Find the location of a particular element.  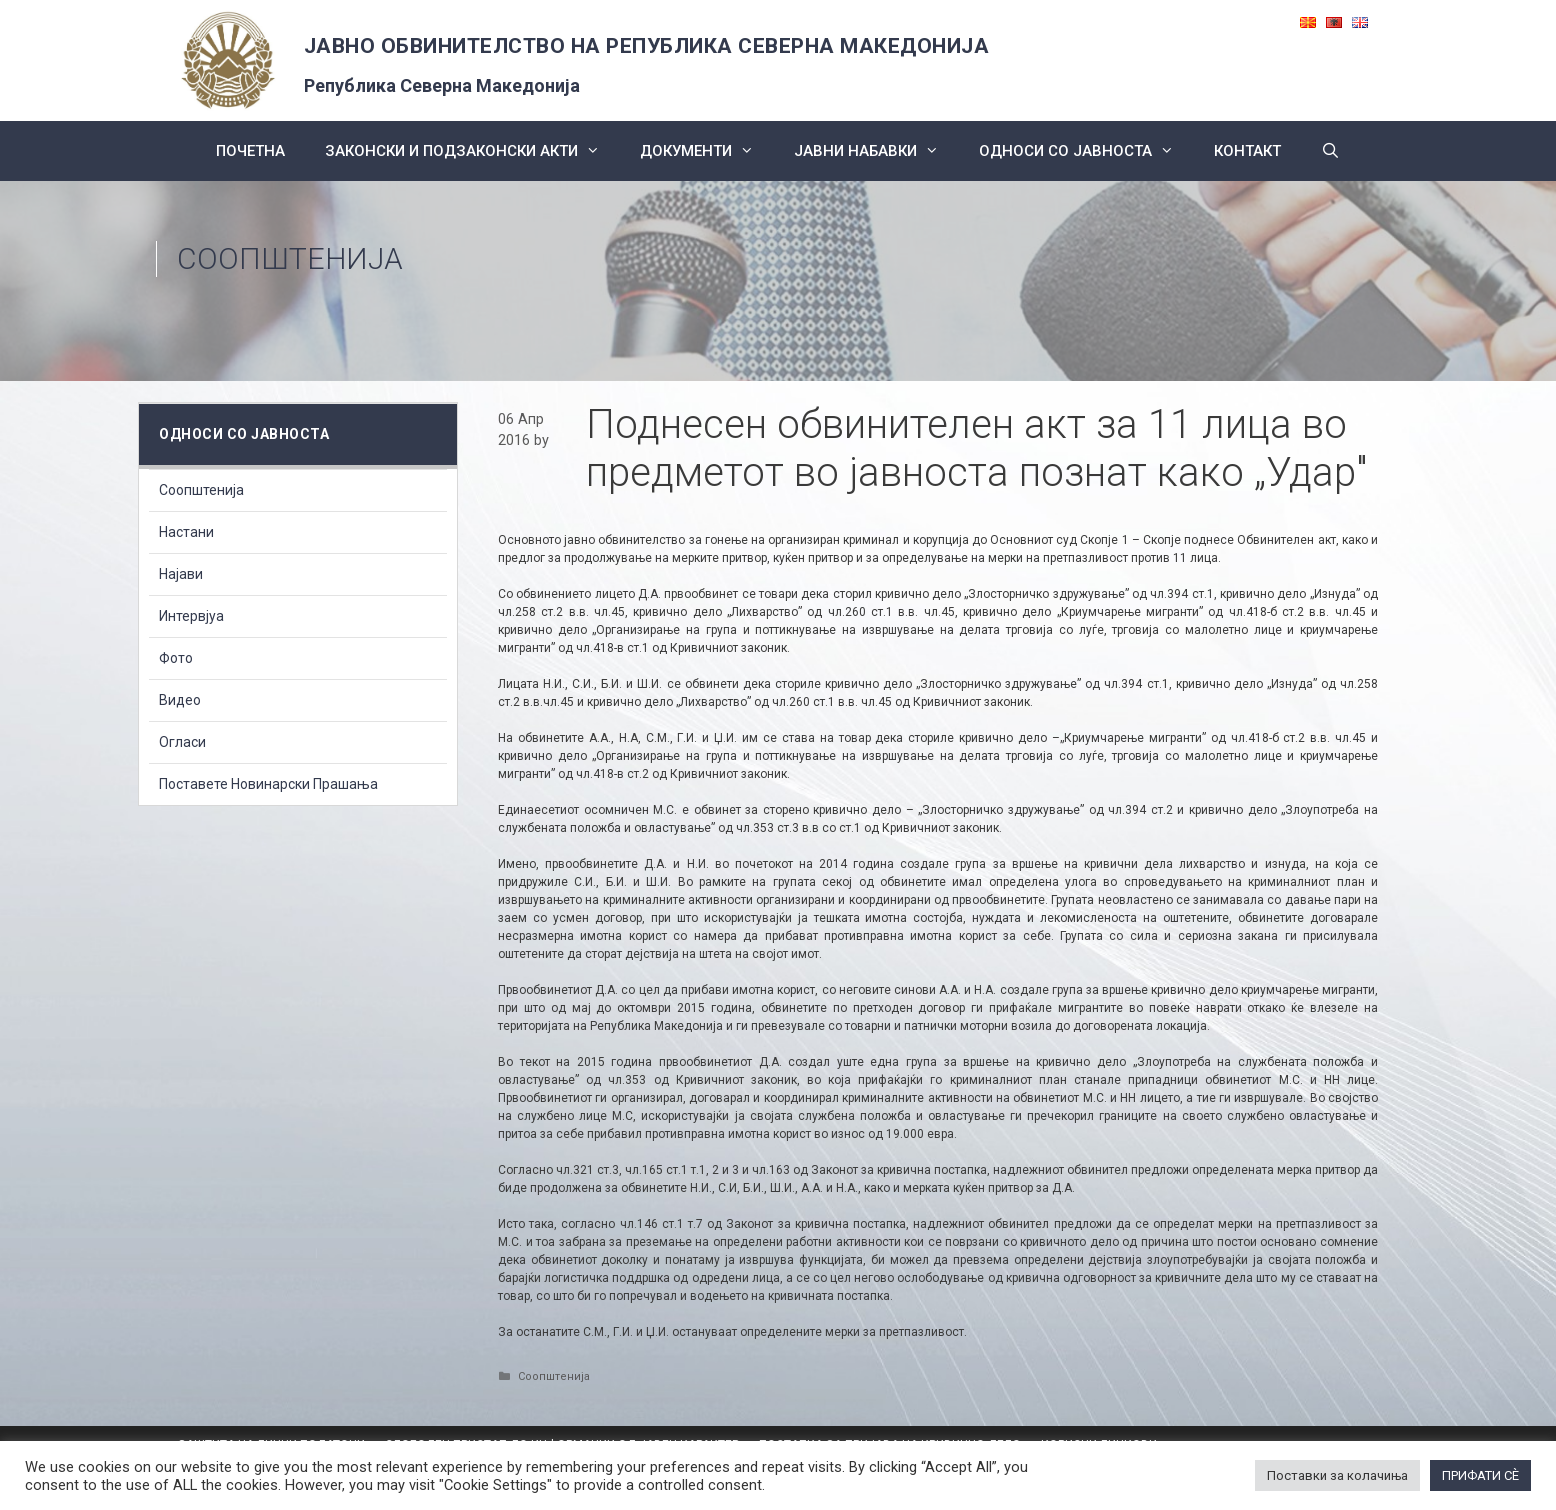

ПРИФАТИ СÈ [button] is located at coordinates (1480, 1475).